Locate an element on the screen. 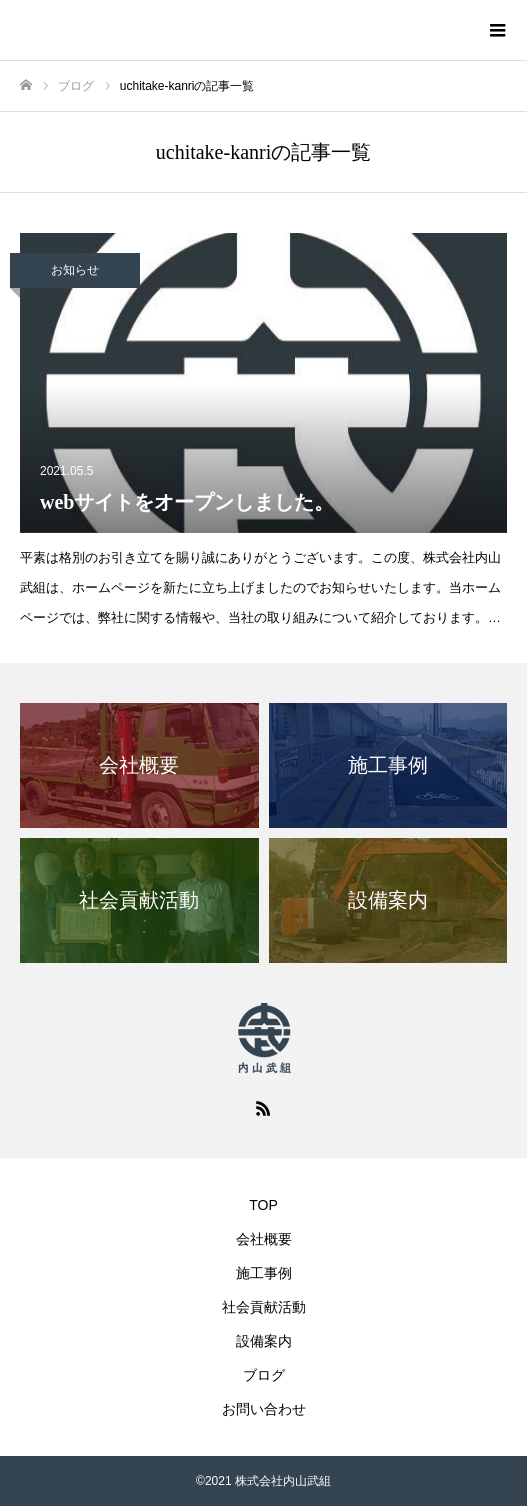 The width and height of the screenshot is (527, 1506). 設備案内 is located at coordinates (264, 1341).